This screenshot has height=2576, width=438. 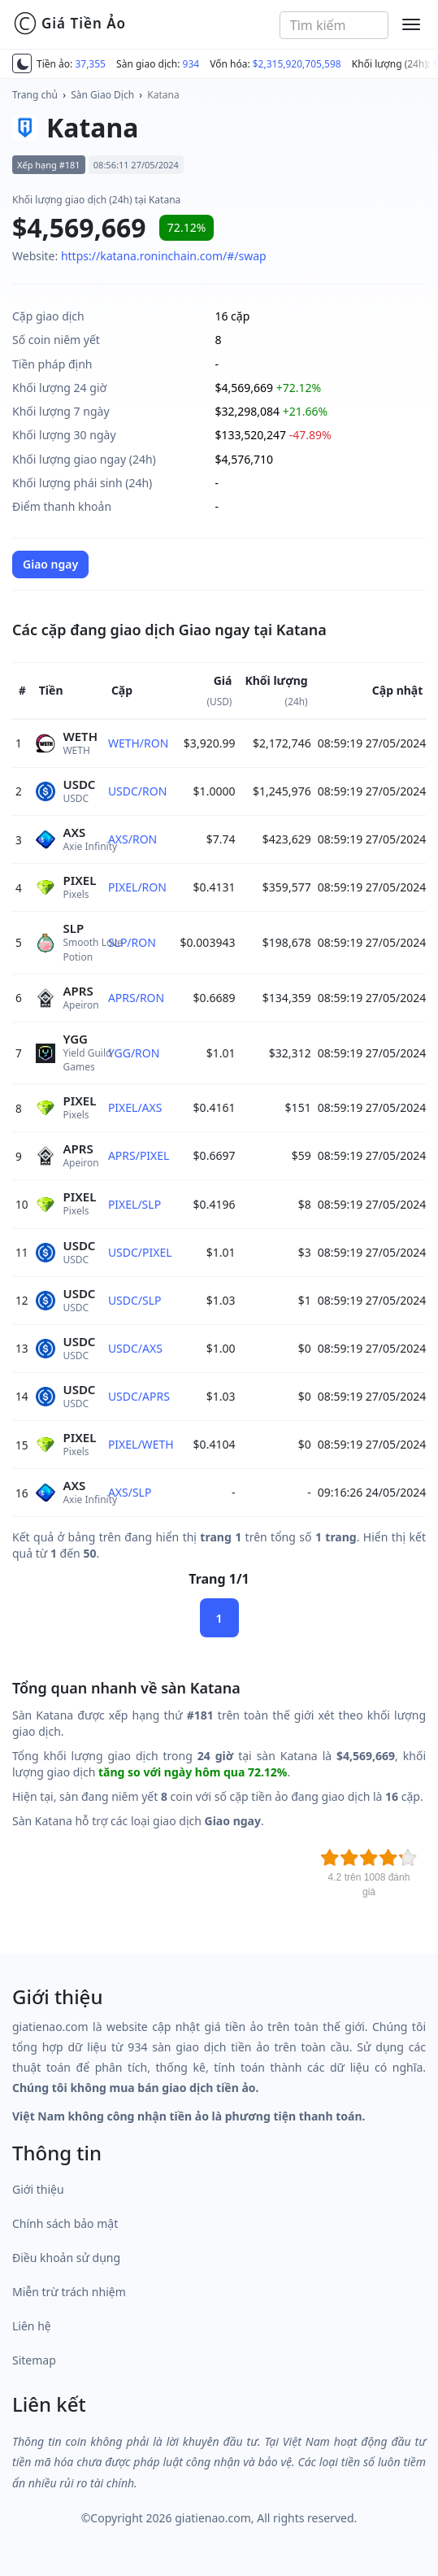 I want to click on AXS/SLP, so click(x=130, y=1492).